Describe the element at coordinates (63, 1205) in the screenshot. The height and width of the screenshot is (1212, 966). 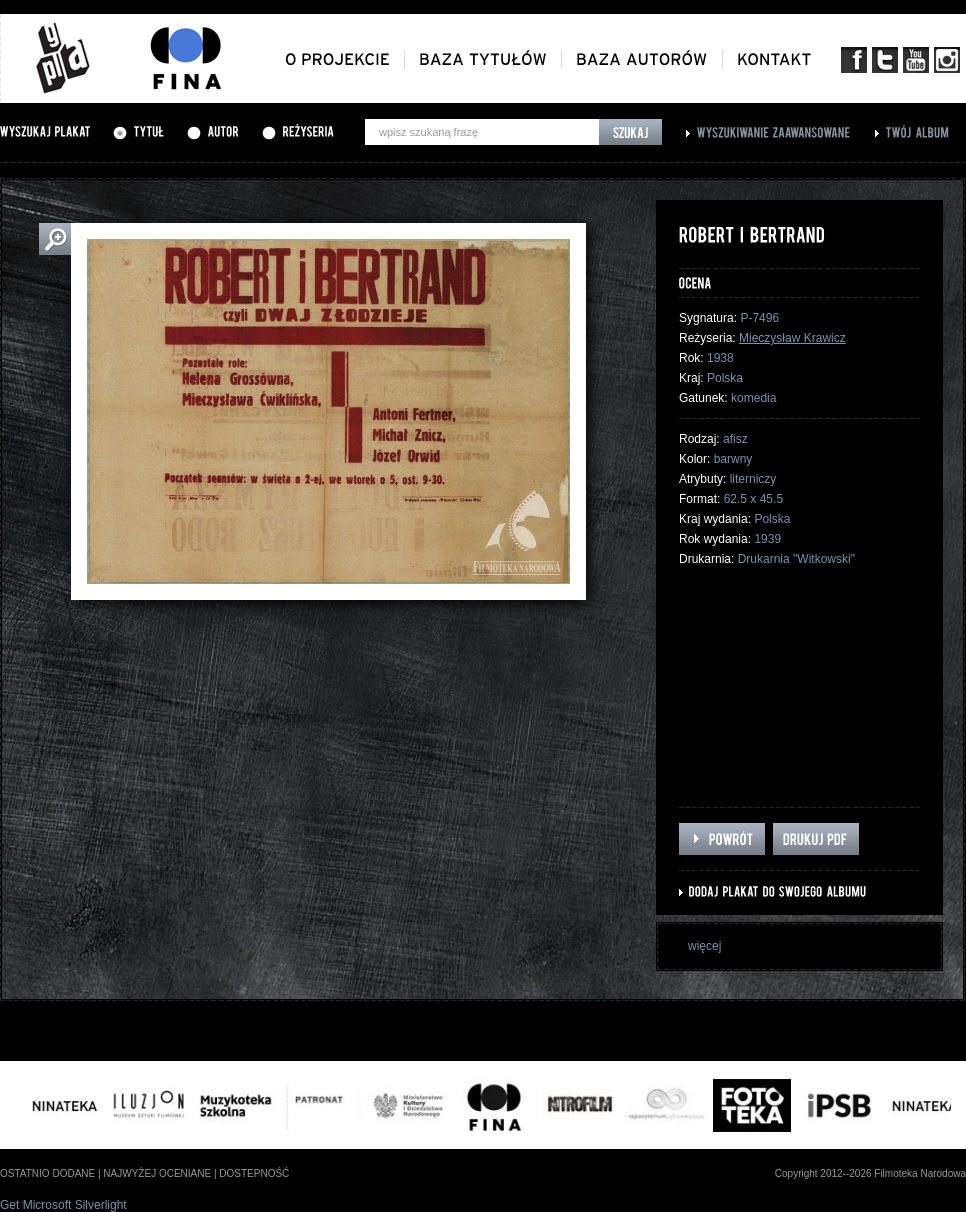
I see `Get Microsoft Silverlight` at that location.